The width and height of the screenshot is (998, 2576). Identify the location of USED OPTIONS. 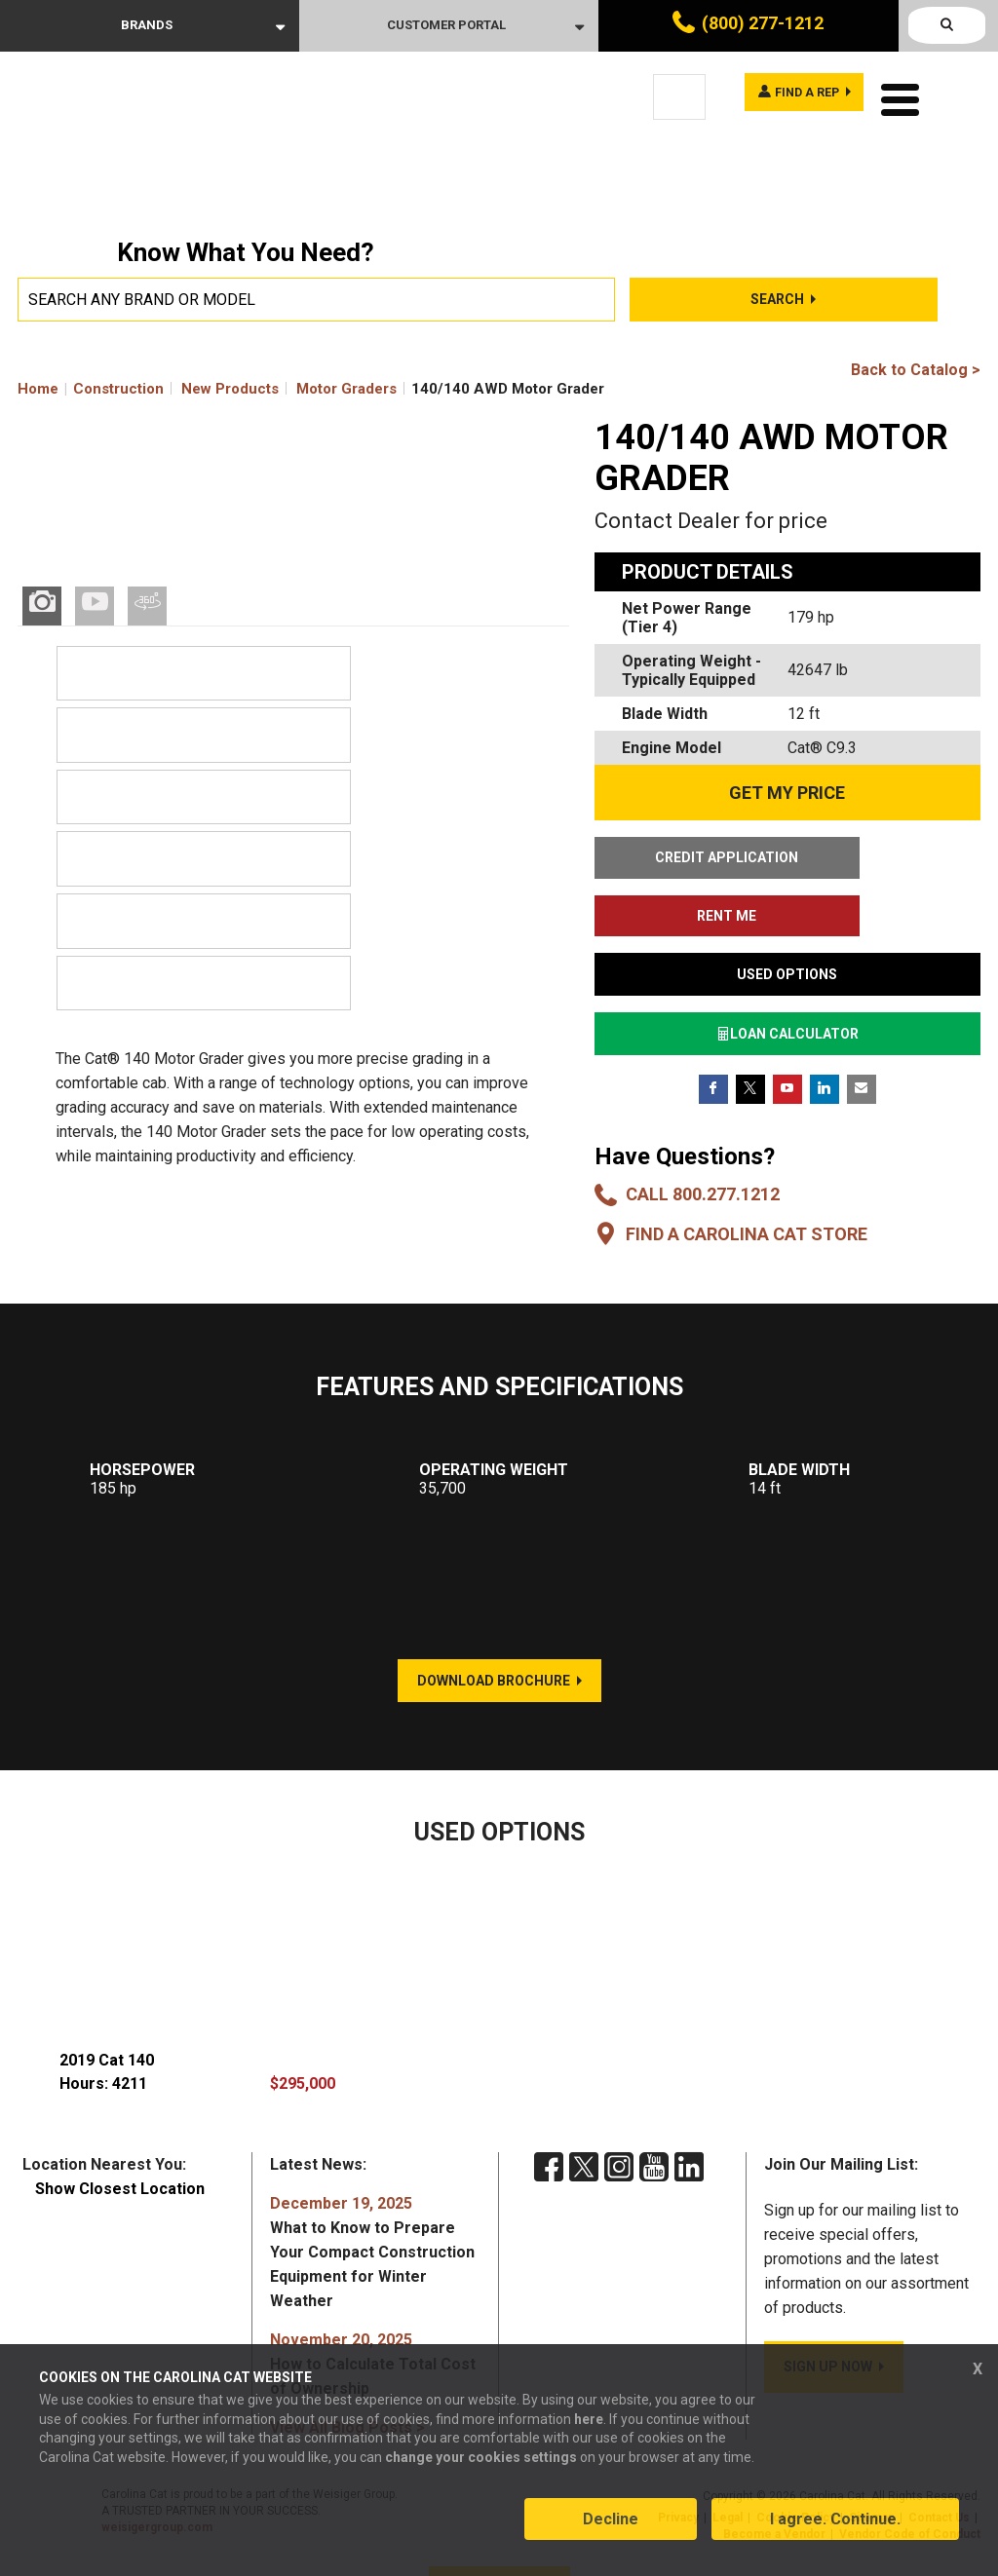
(787, 916).